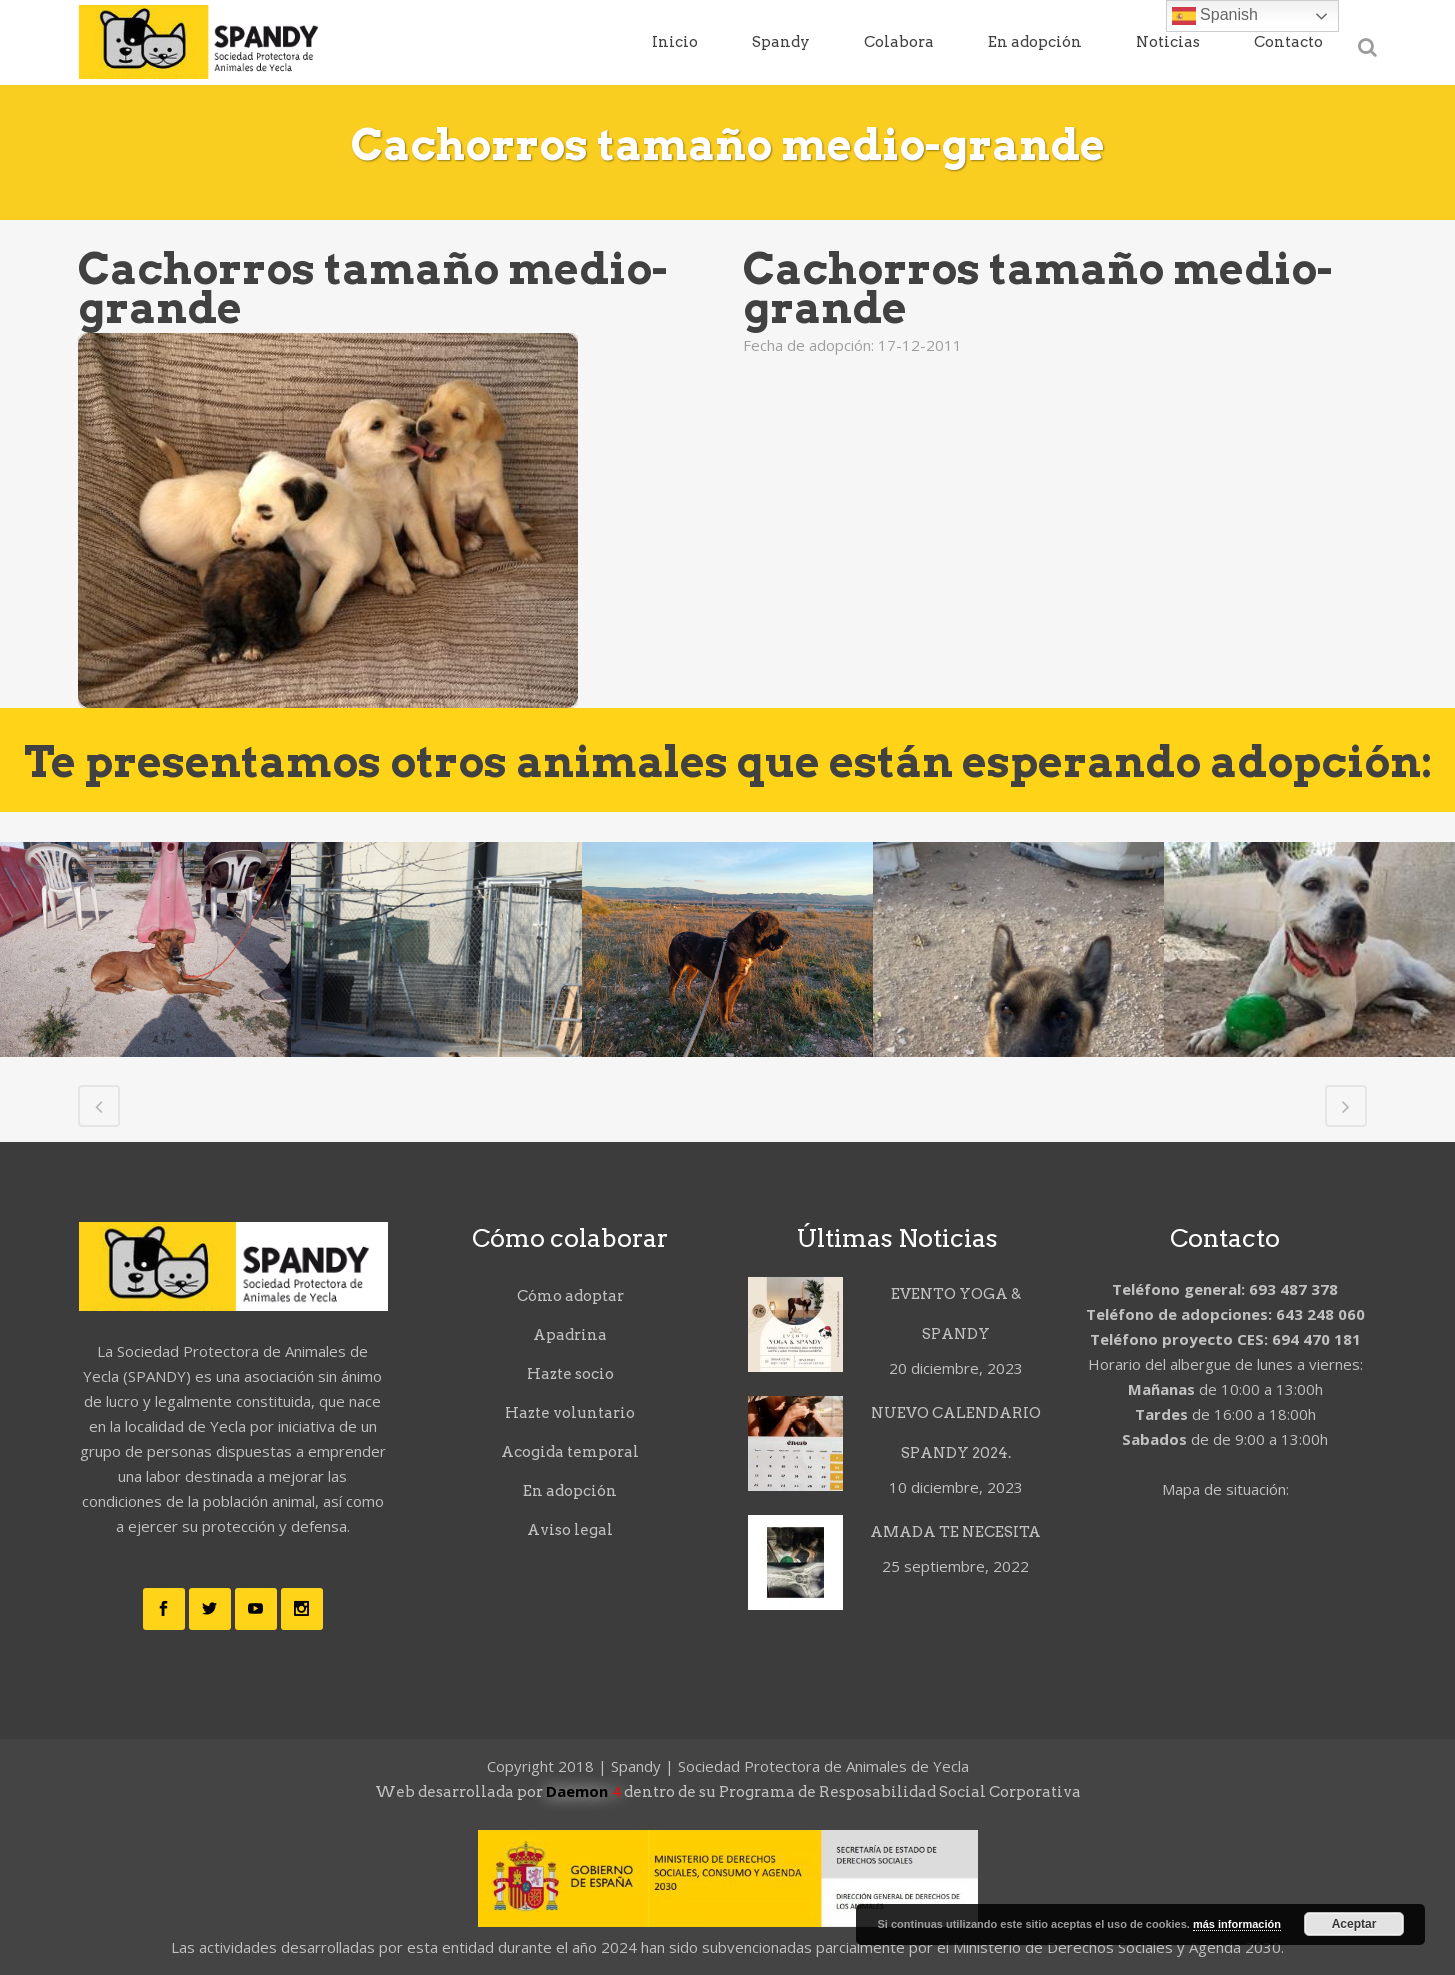  Describe the element at coordinates (1354, 1924) in the screenshot. I see `Aceptar` at that location.